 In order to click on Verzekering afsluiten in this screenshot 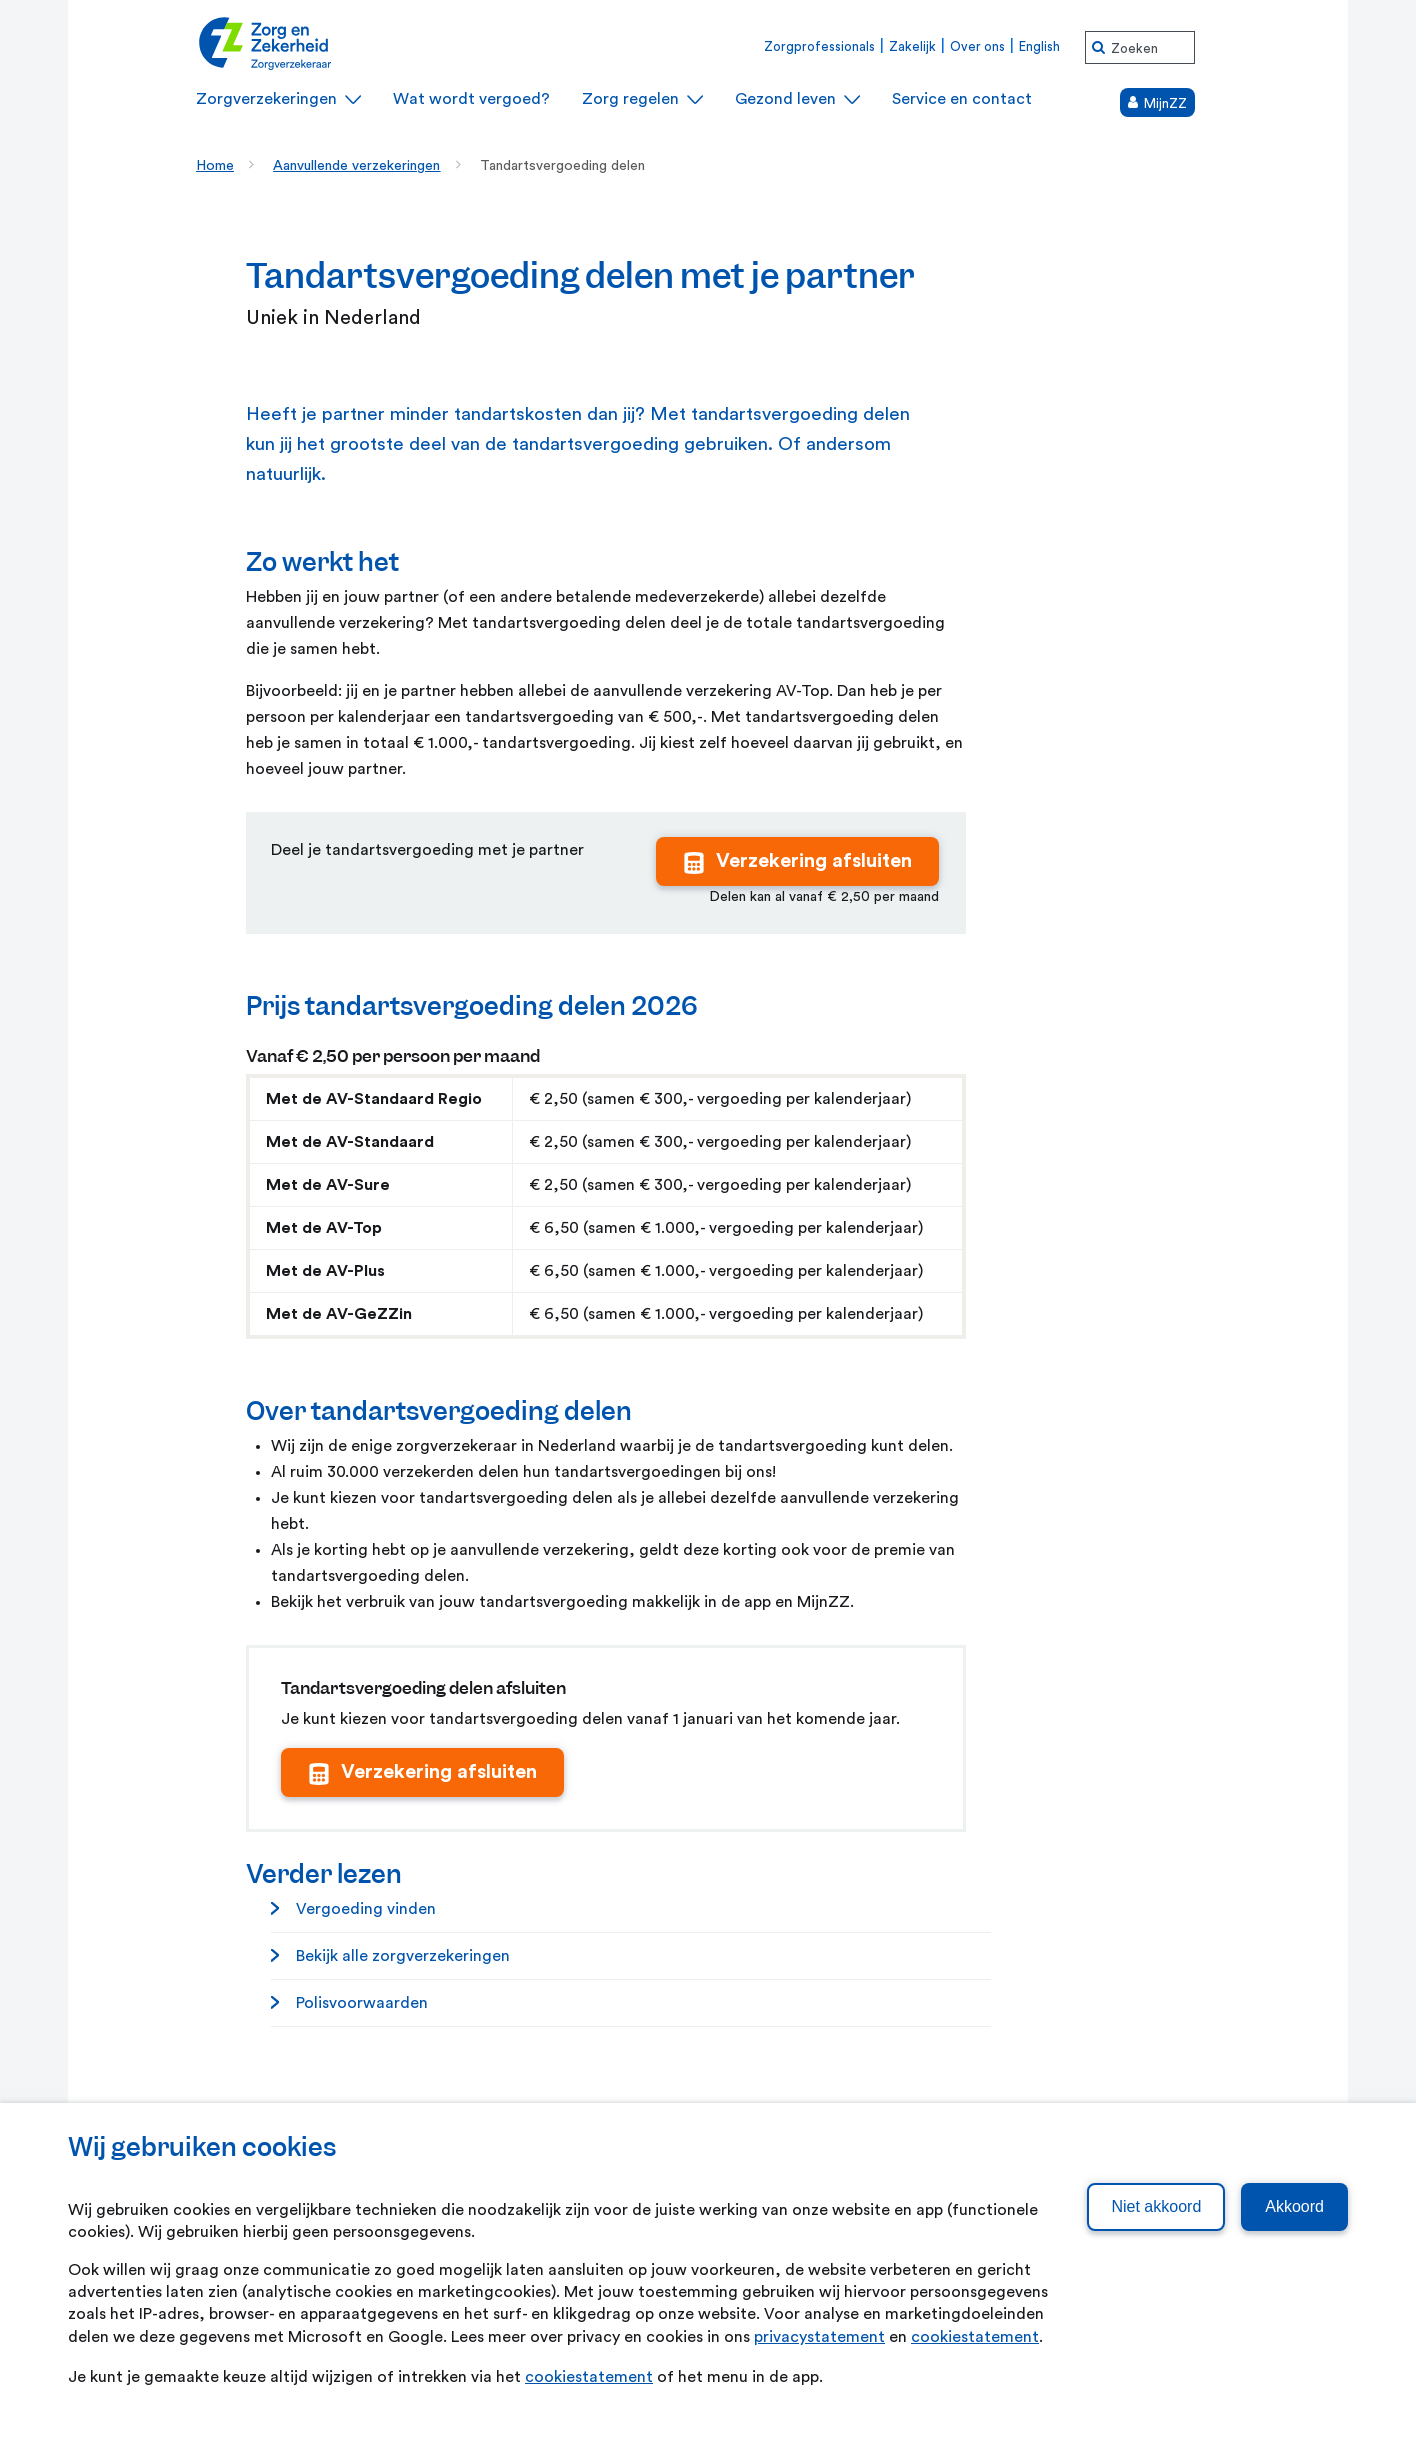, I will do `click(814, 861)`.